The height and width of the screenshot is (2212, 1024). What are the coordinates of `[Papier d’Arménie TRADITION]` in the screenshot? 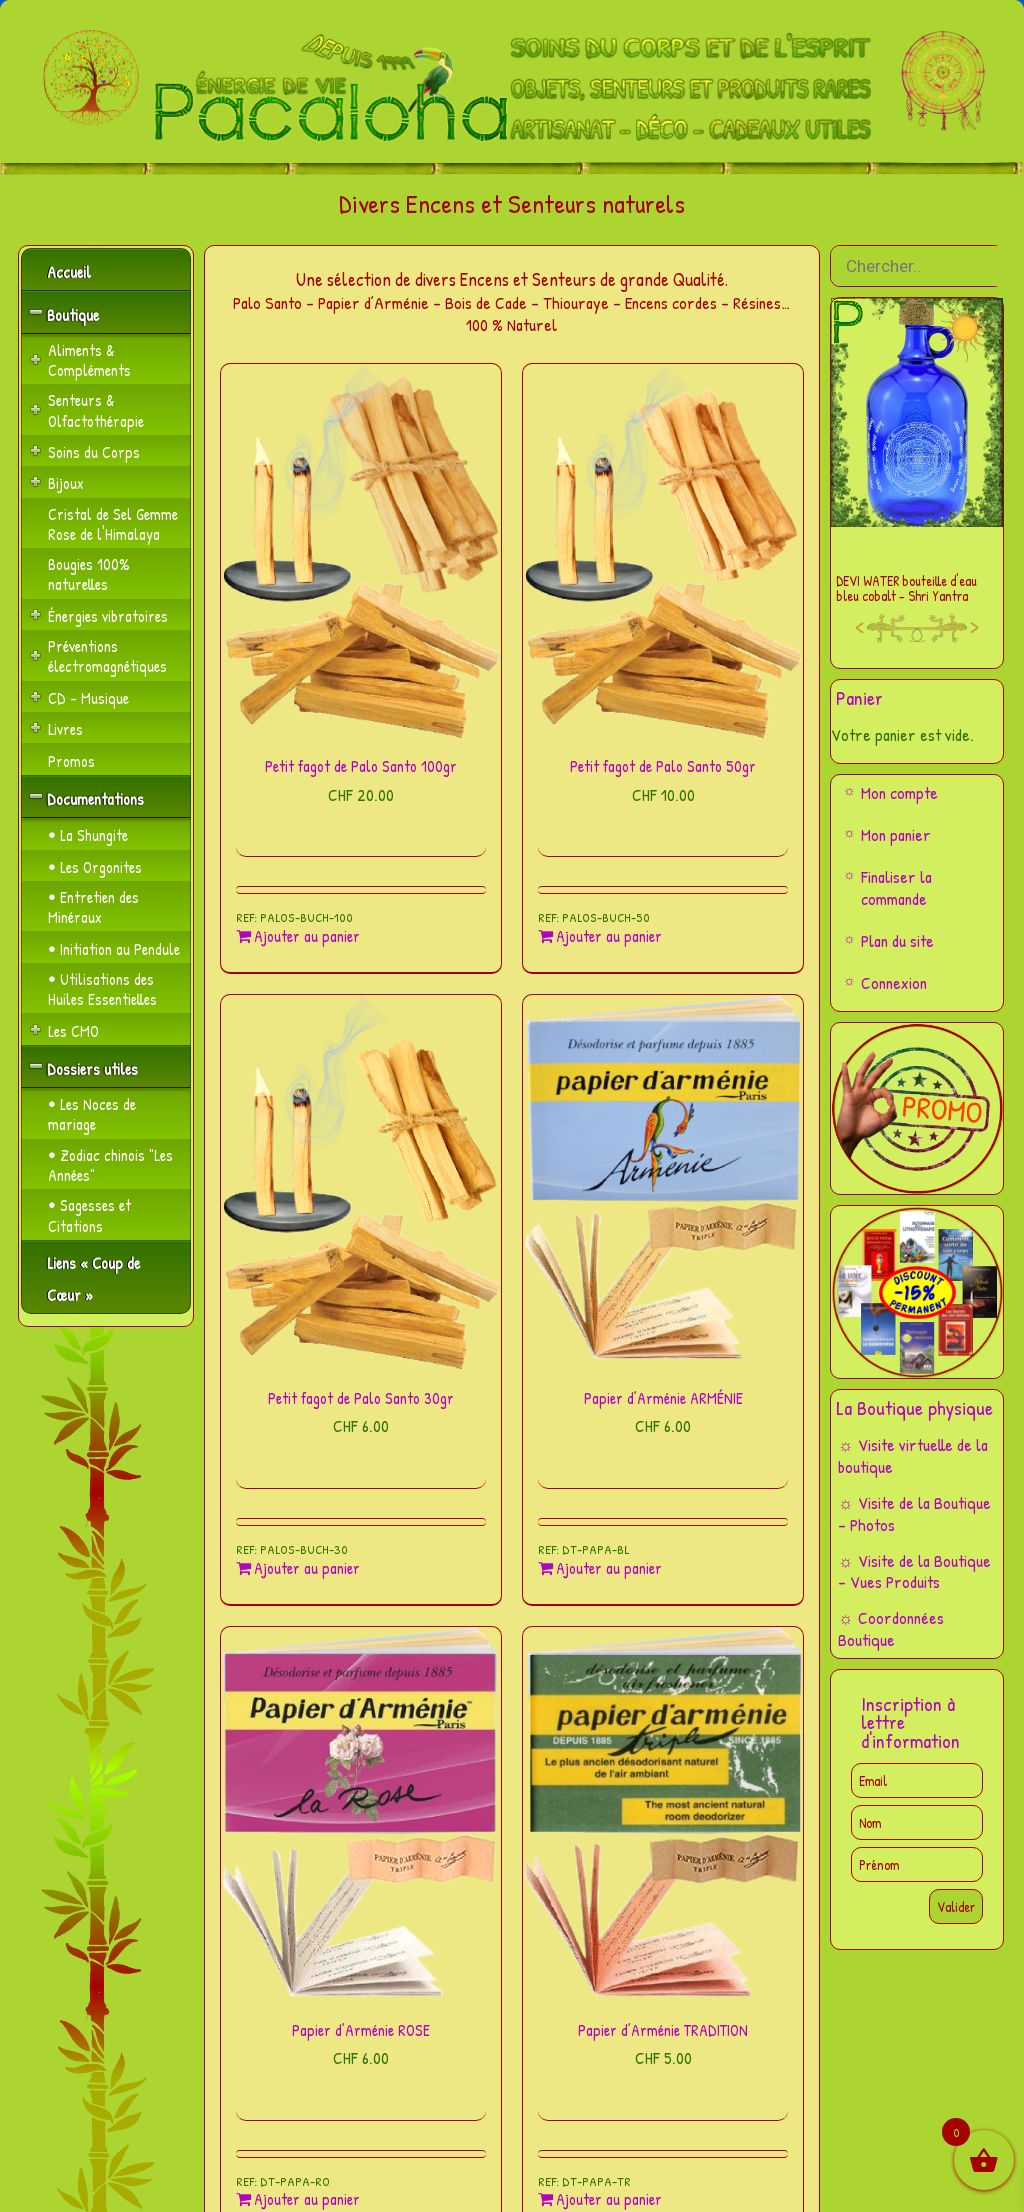 It's located at (663, 1814).